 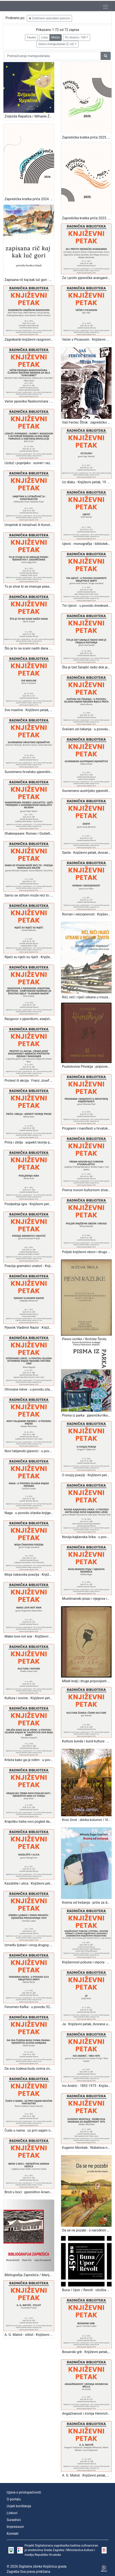 What do you see at coordinates (87, 422) in the screenshot?
I see `Vaš Ferčec Štrok : zaprešičko javno mnijenje s placa / Silvija Bosner` at bounding box center [87, 422].